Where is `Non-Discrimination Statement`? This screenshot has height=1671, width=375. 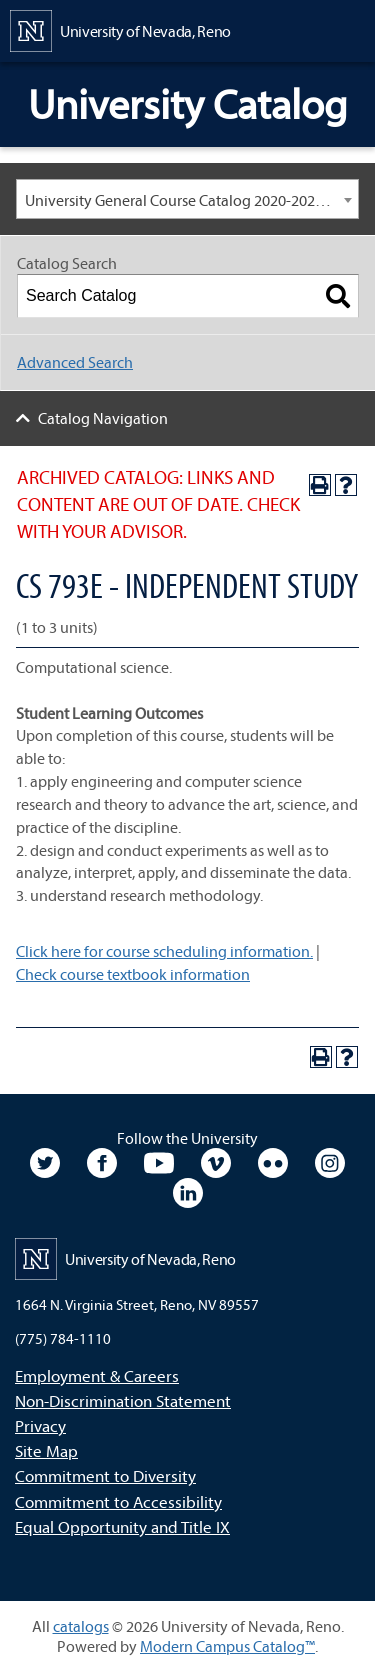 Non-Discrimination Statement is located at coordinates (123, 1400).